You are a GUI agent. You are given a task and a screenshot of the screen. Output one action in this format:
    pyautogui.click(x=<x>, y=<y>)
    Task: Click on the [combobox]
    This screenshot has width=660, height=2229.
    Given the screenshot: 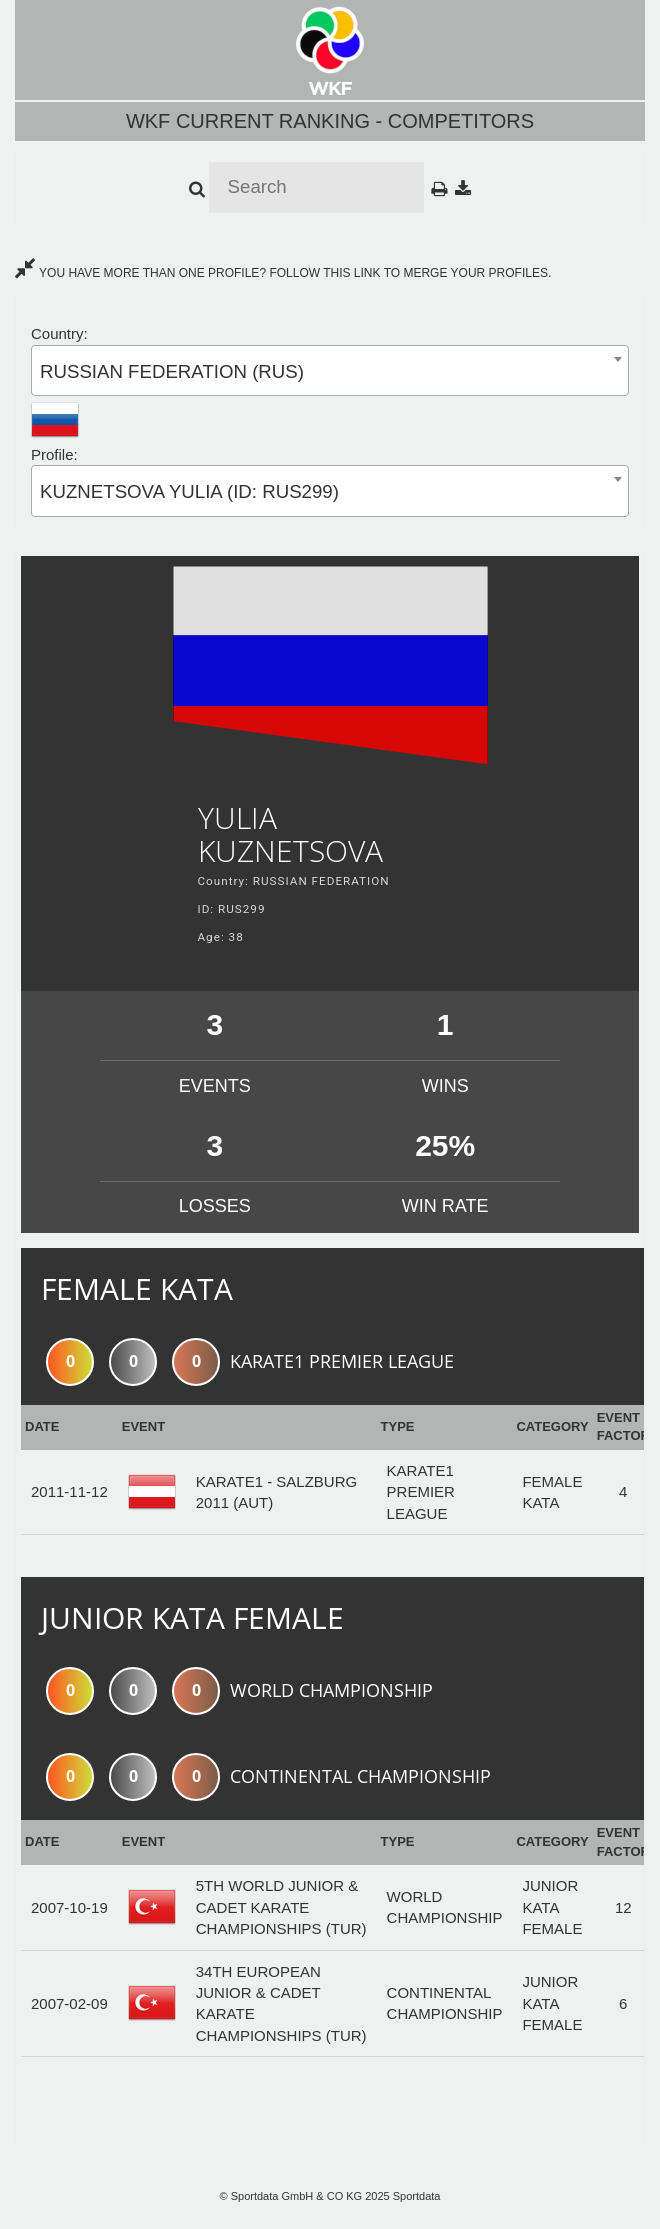 What is the action you would take?
    pyautogui.click(x=330, y=370)
    